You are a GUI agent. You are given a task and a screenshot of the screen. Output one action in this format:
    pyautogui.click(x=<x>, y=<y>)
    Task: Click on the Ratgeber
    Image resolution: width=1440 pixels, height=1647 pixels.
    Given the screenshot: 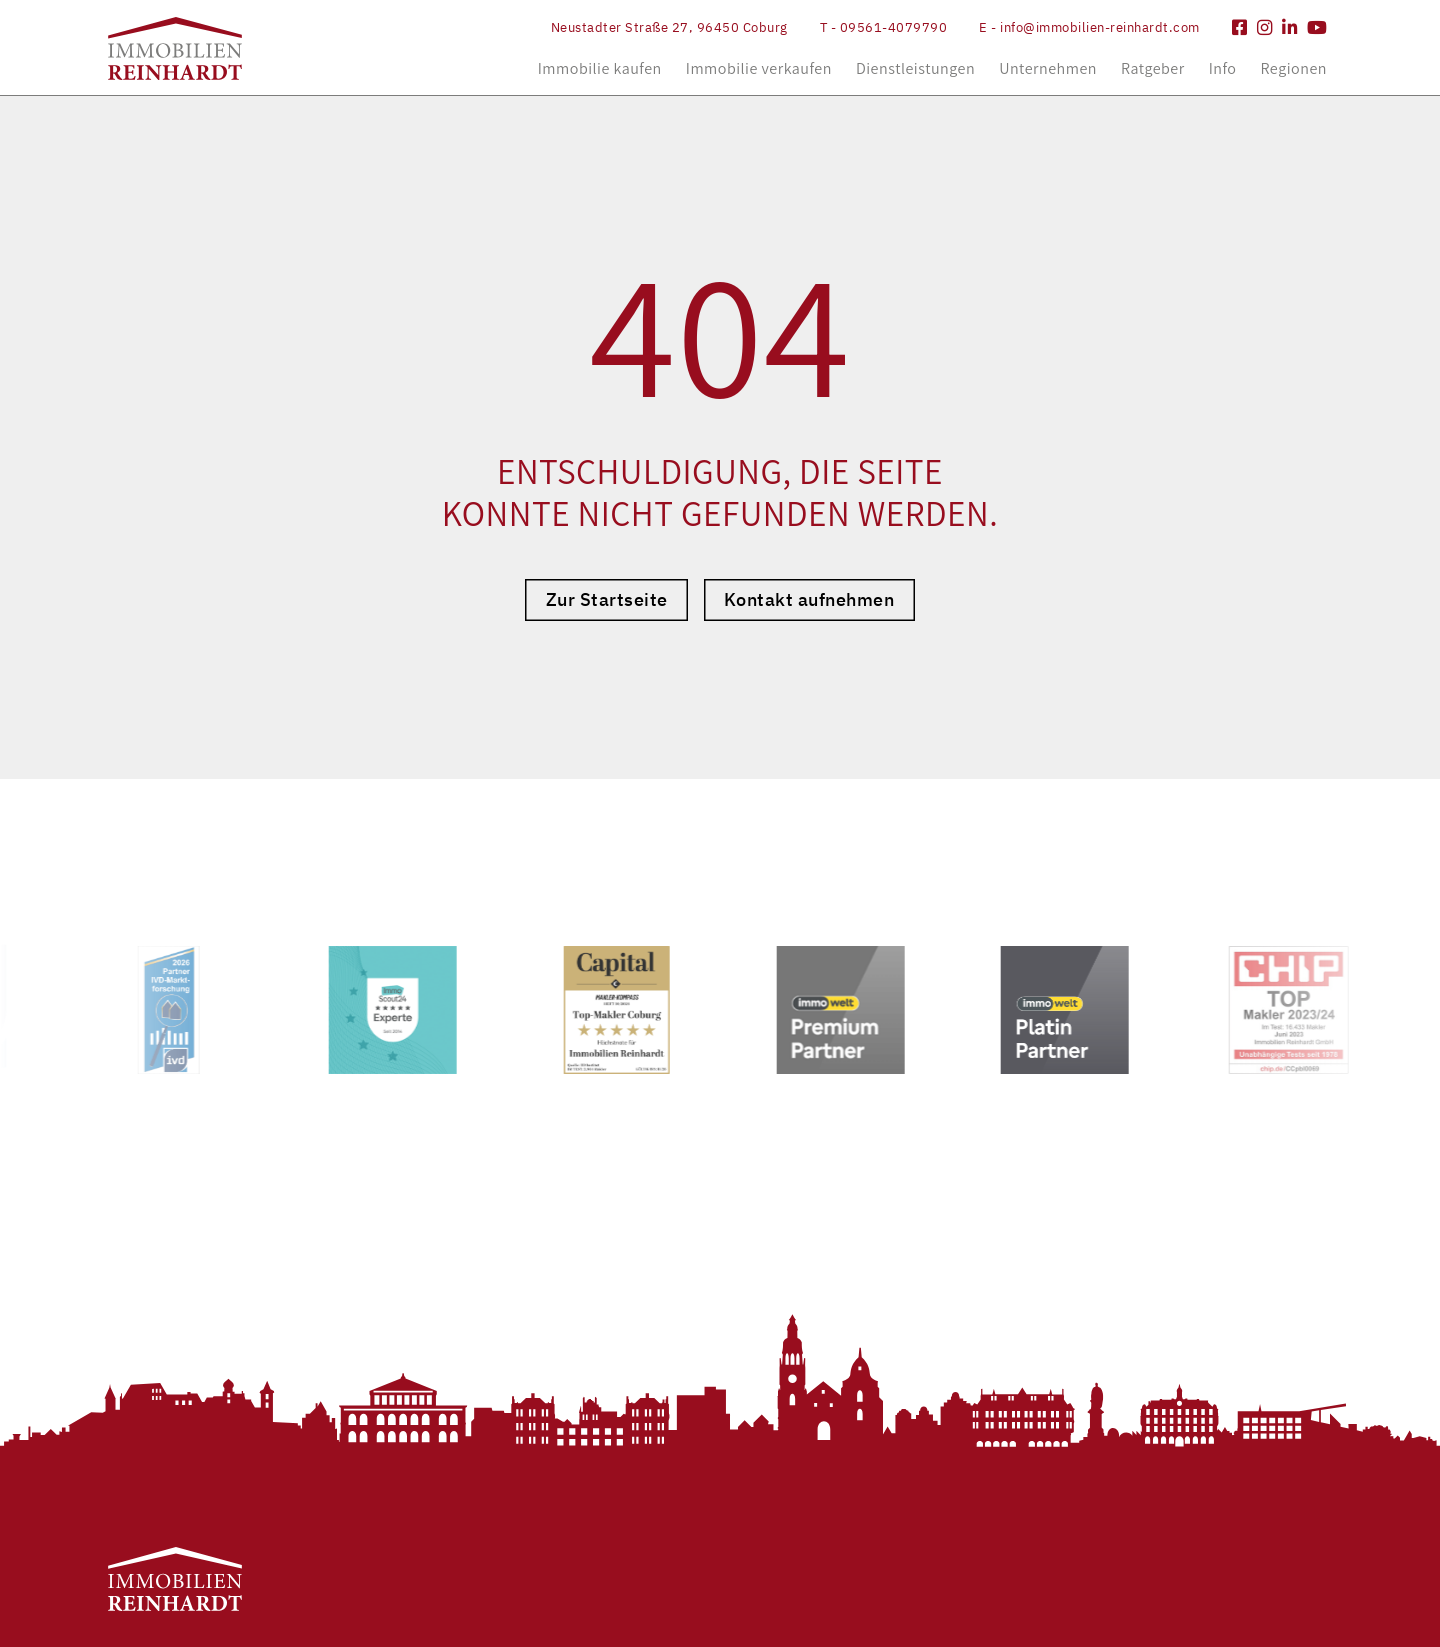 What is the action you would take?
    pyautogui.click(x=1153, y=68)
    